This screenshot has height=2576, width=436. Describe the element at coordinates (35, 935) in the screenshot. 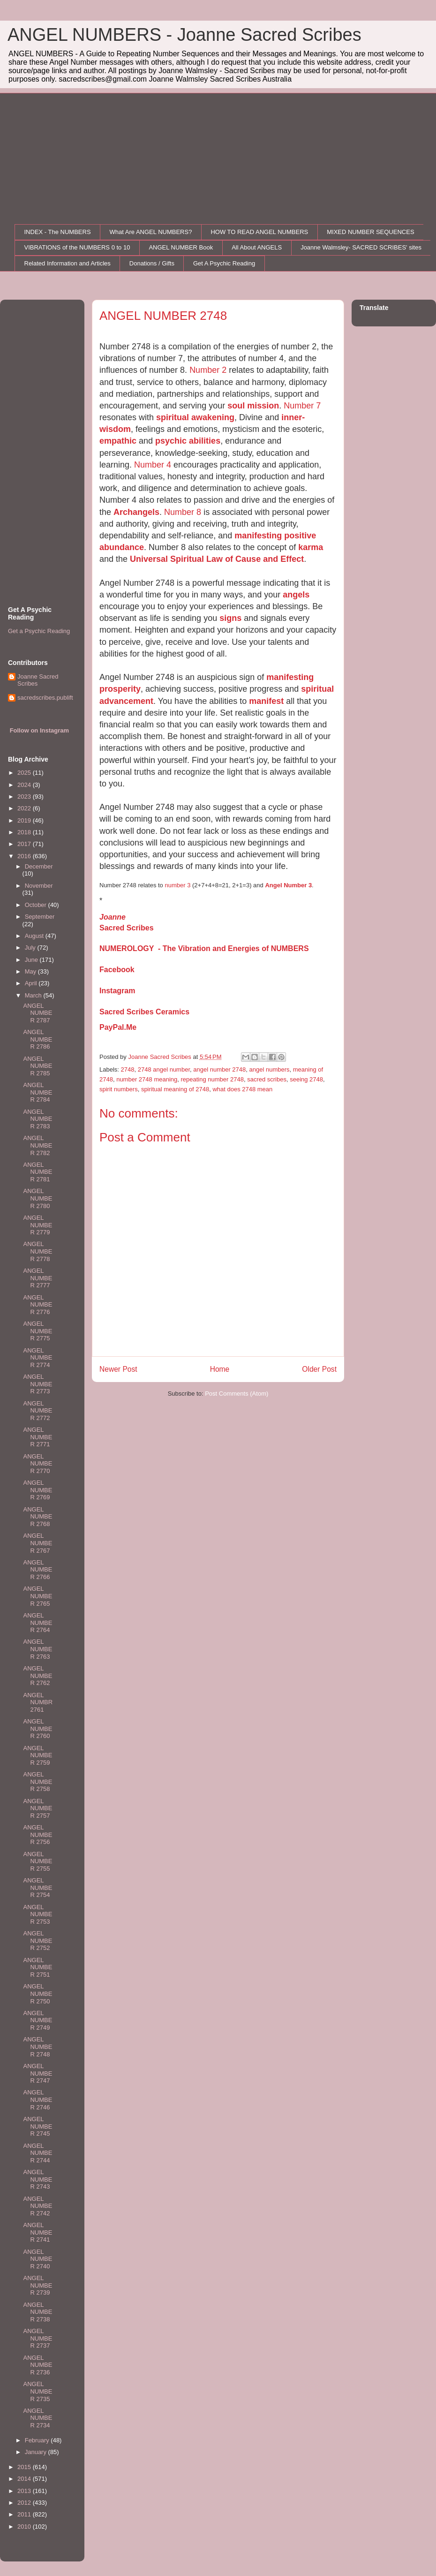

I see `August` at that location.